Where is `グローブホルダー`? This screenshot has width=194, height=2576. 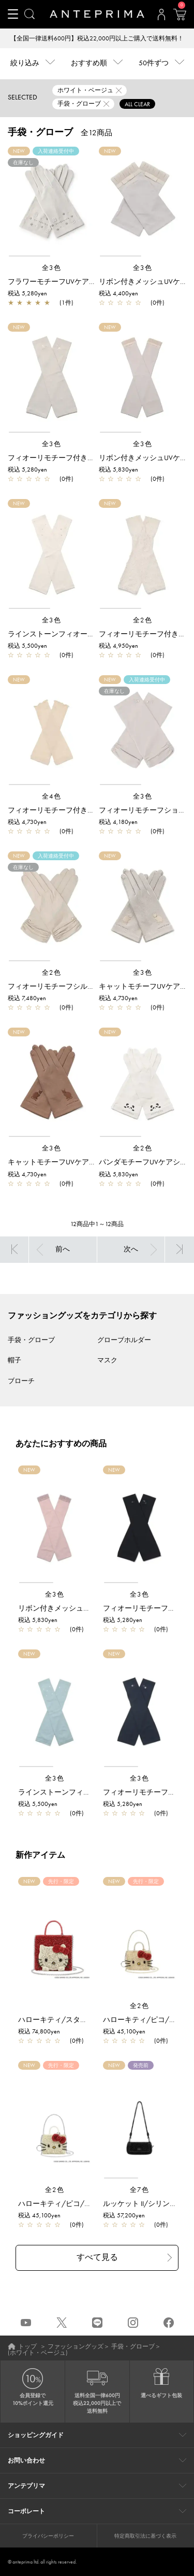
グローブホルダー is located at coordinates (124, 1339).